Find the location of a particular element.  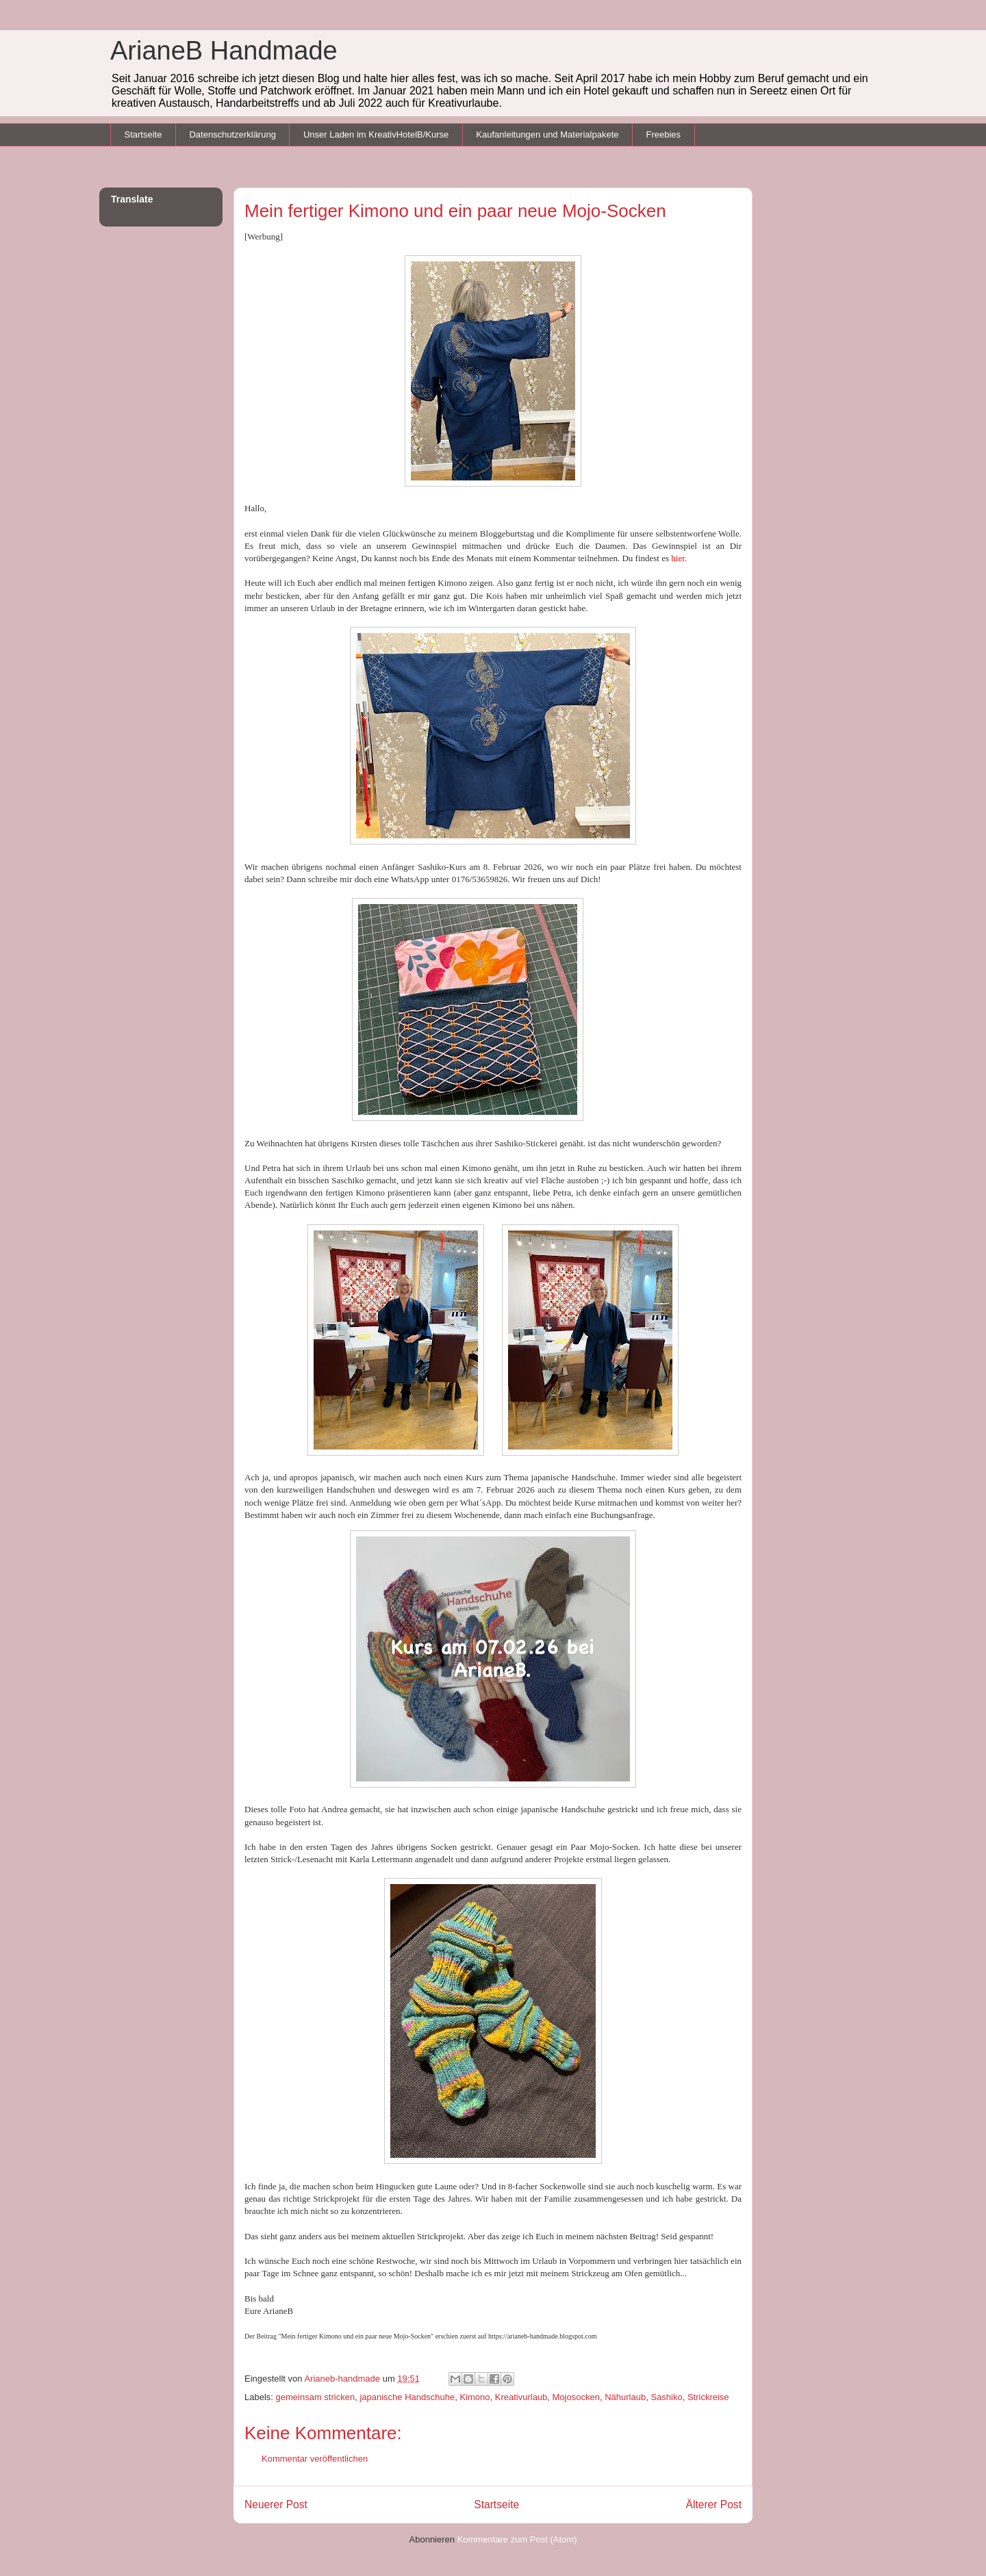

Mojosocken is located at coordinates (576, 2397).